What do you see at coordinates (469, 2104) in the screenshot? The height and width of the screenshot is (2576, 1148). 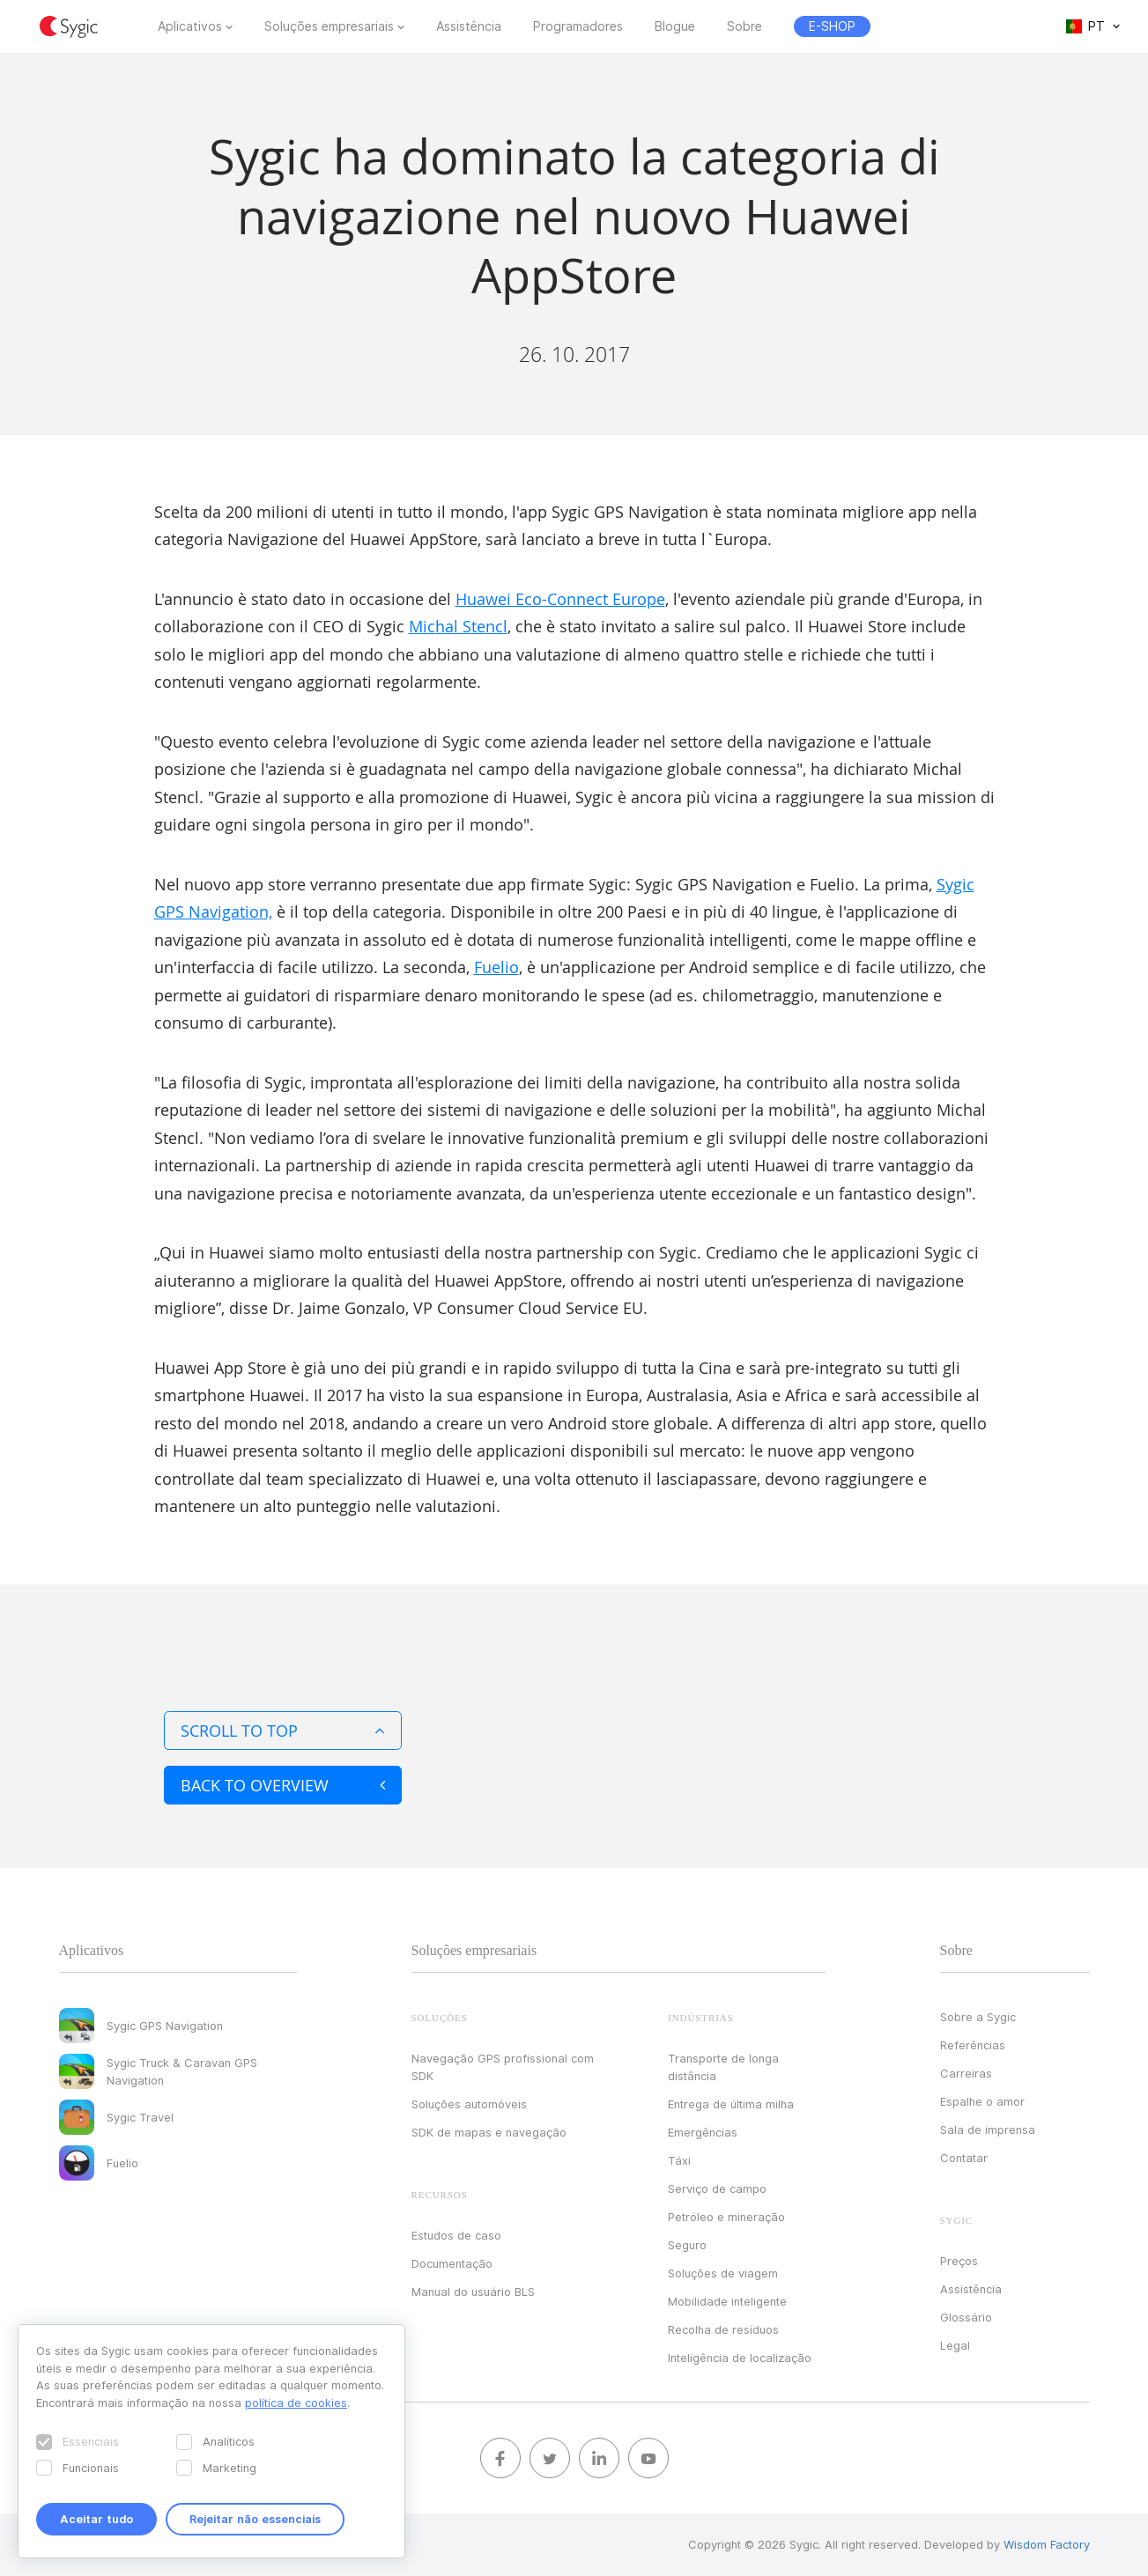 I see `Soluções automóveis` at bounding box center [469, 2104].